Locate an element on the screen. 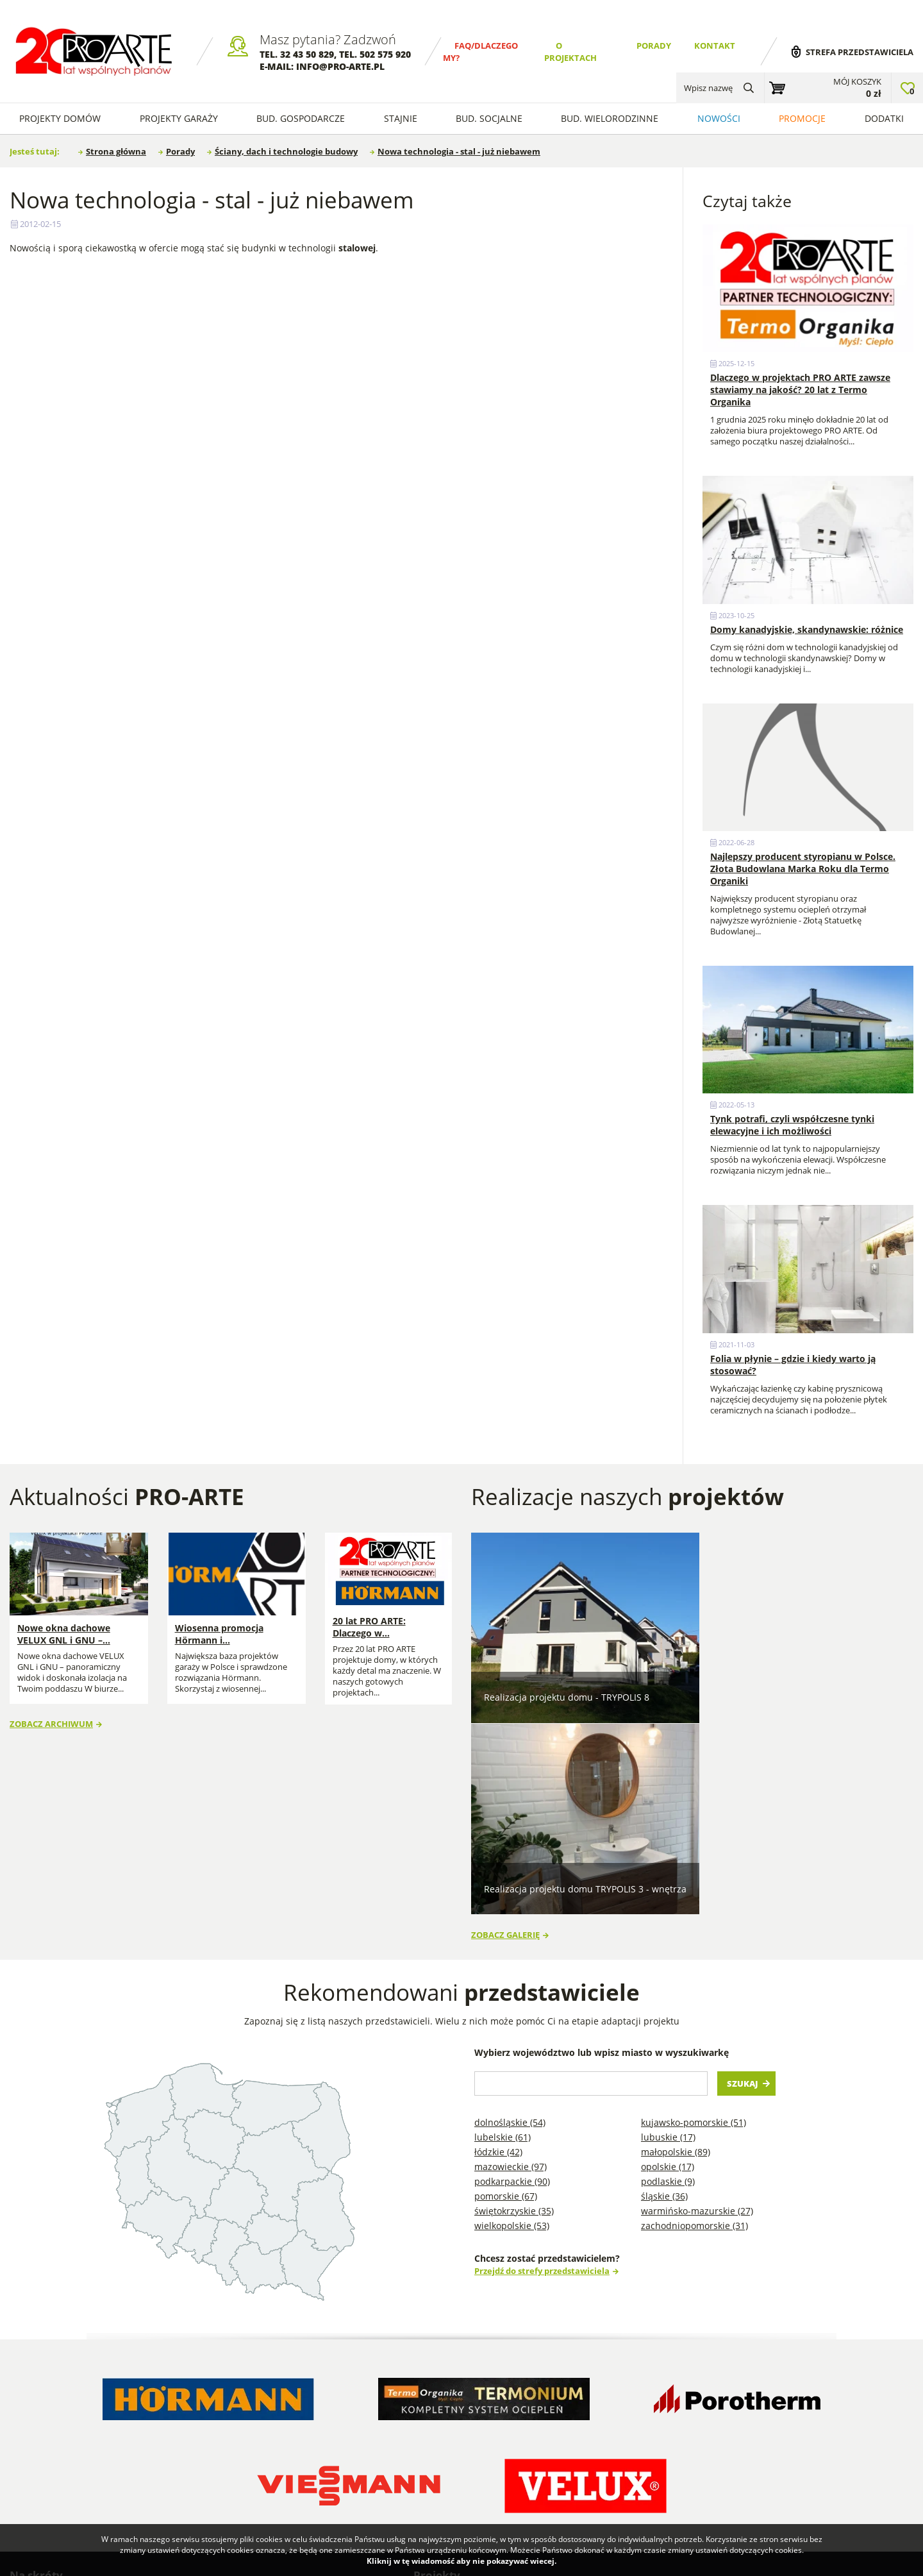  Bud. socjalne is located at coordinates (489, 118).